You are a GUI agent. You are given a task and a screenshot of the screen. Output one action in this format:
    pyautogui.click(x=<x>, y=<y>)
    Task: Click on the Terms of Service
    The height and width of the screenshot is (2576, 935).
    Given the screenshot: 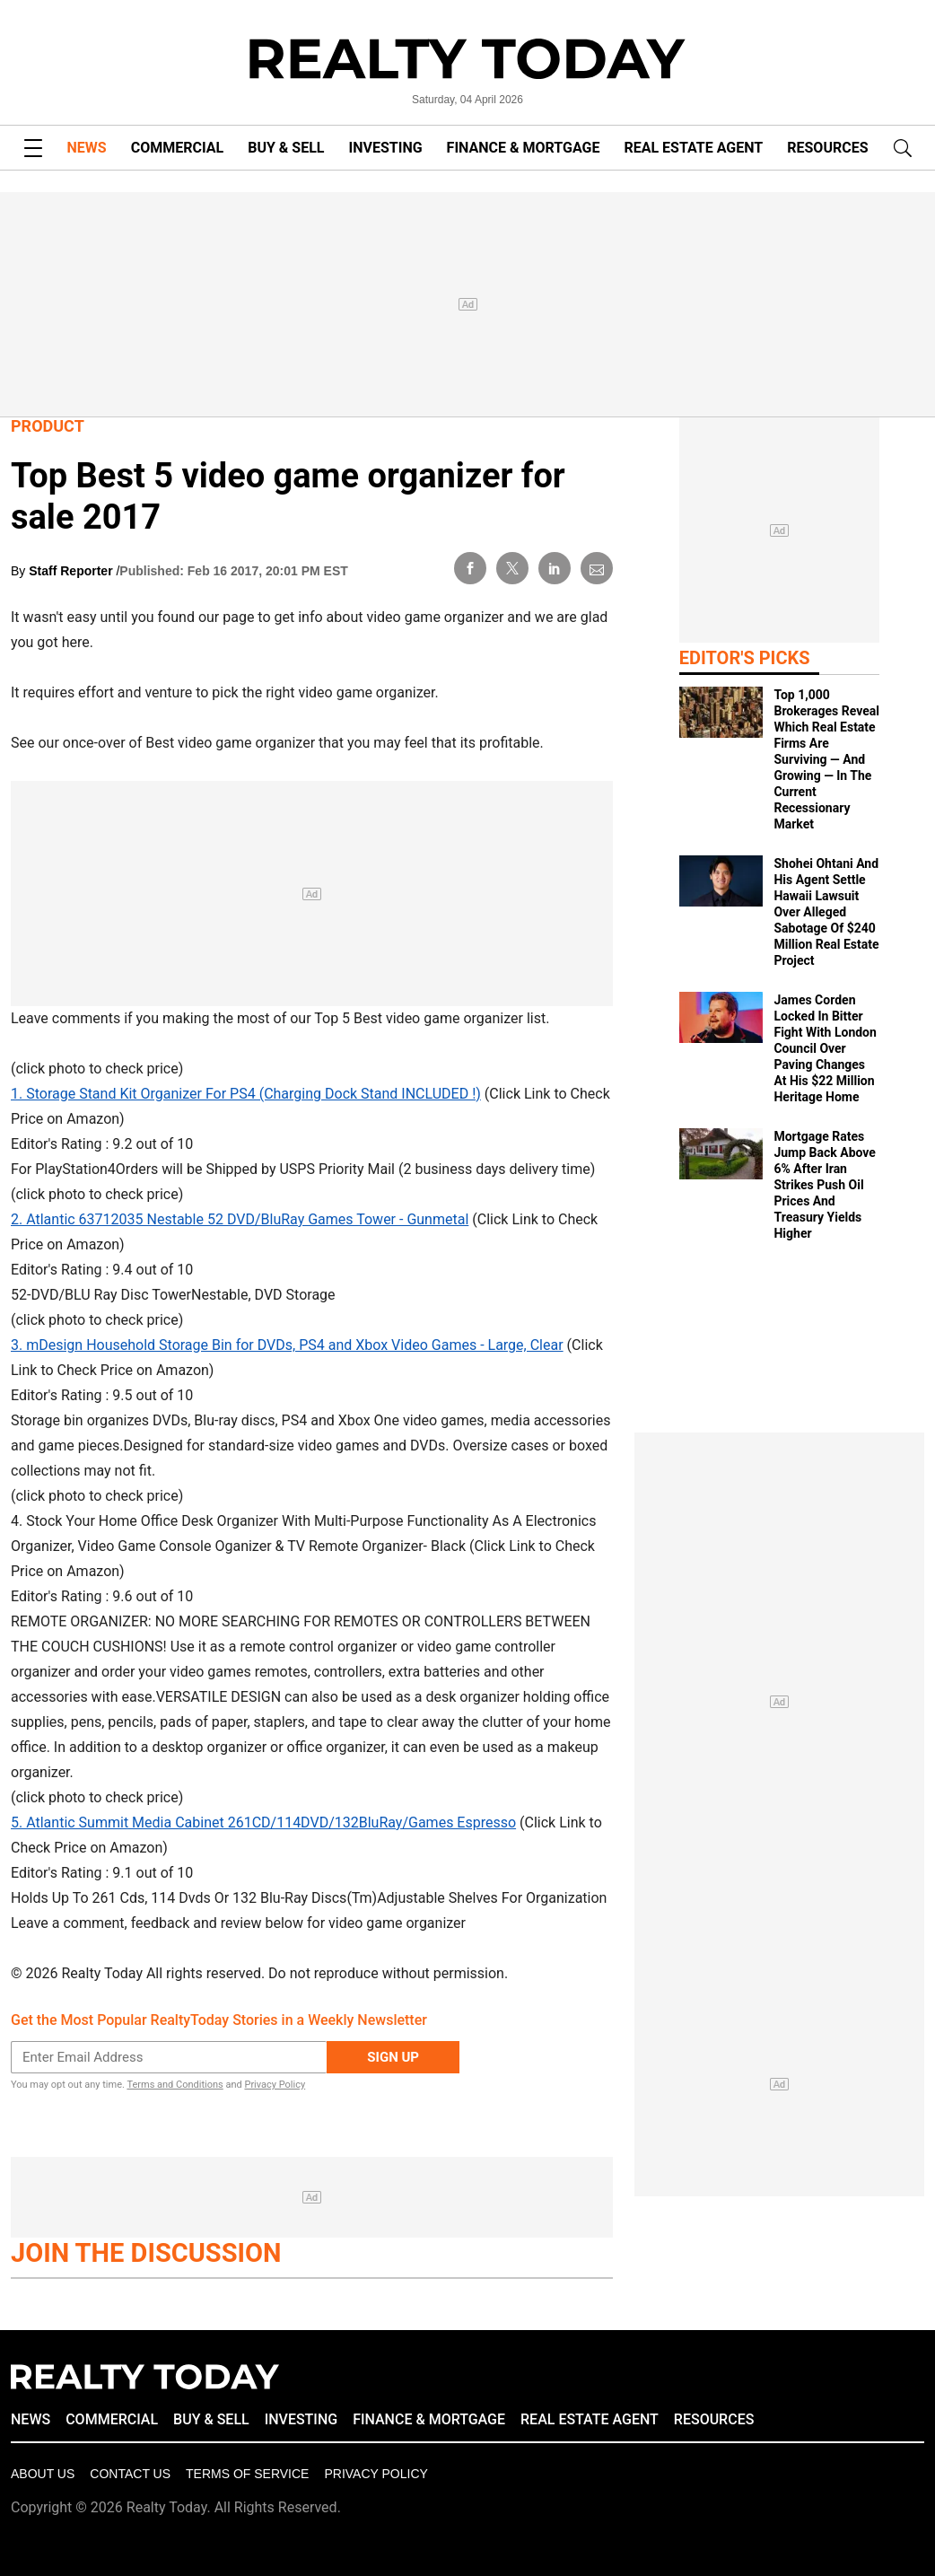 What is the action you would take?
    pyautogui.click(x=247, y=2473)
    